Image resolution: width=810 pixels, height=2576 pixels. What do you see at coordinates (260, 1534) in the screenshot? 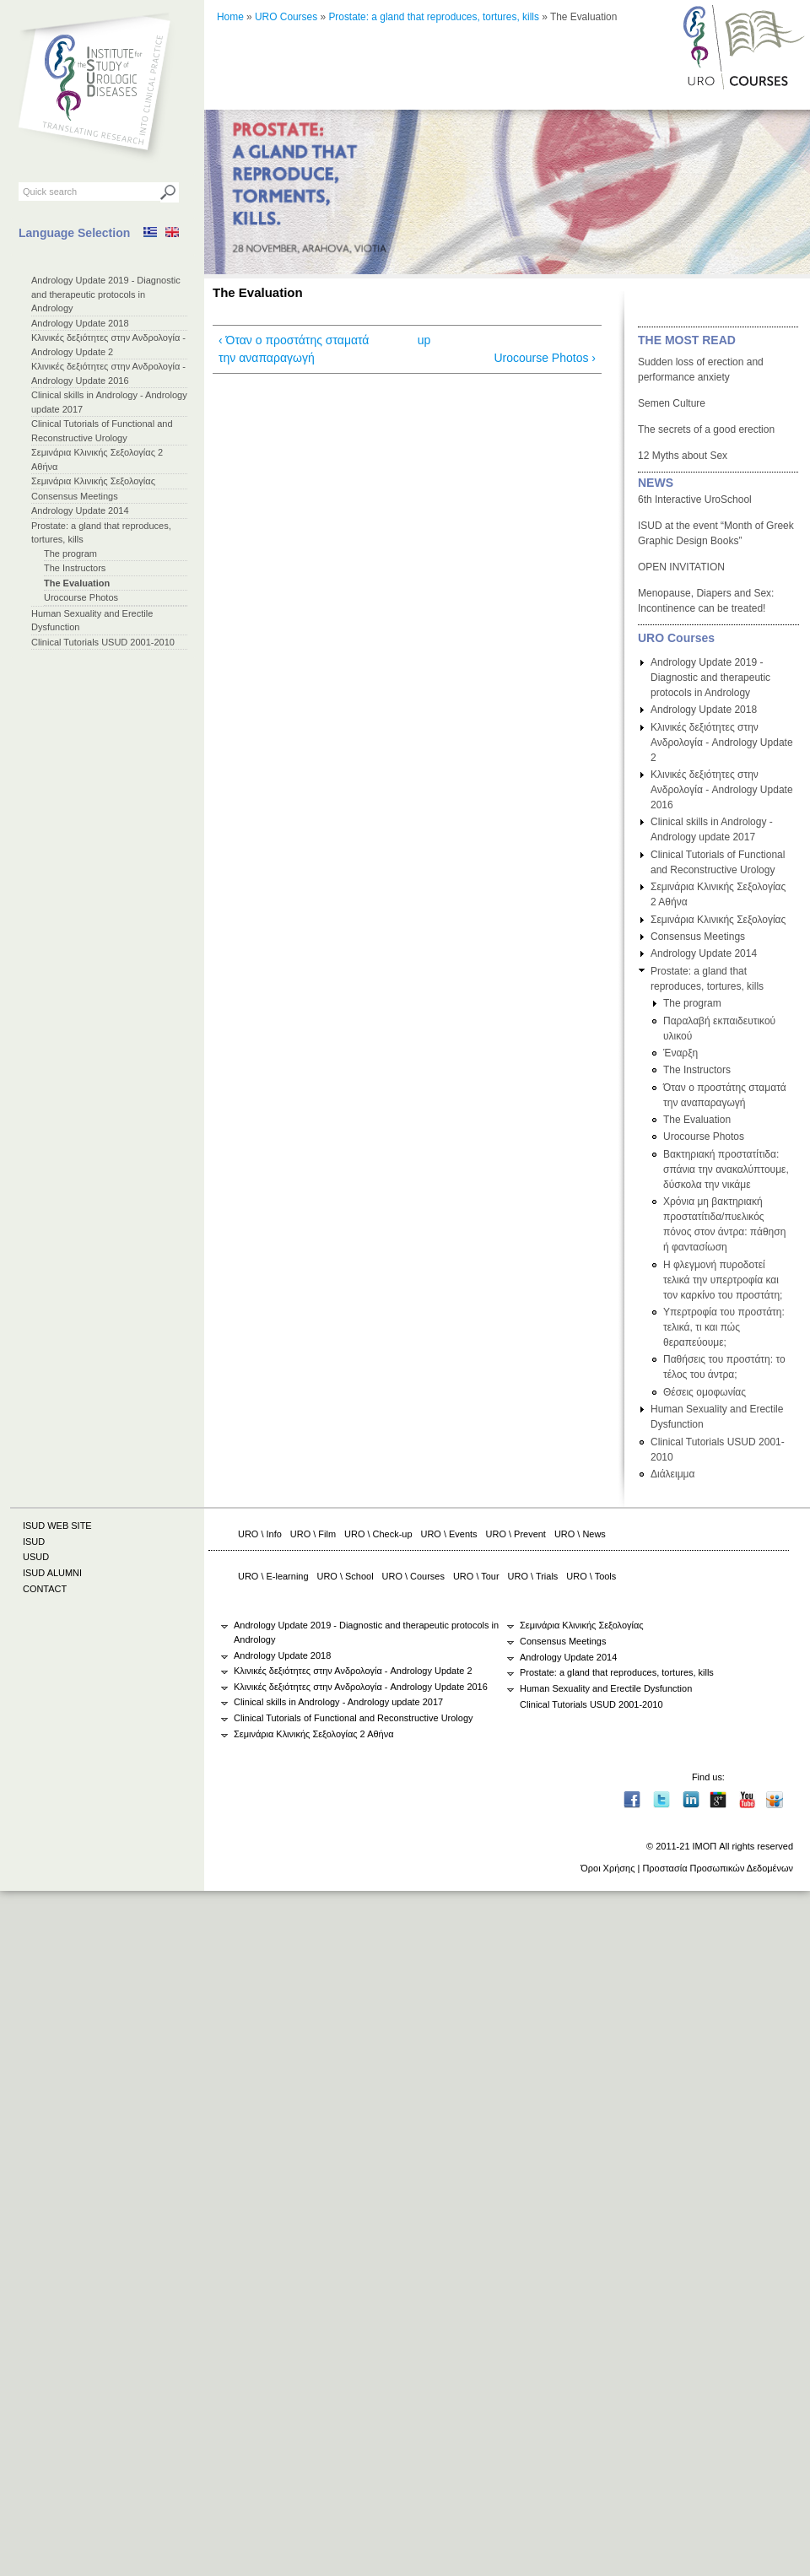
I see `URO \ Info` at bounding box center [260, 1534].